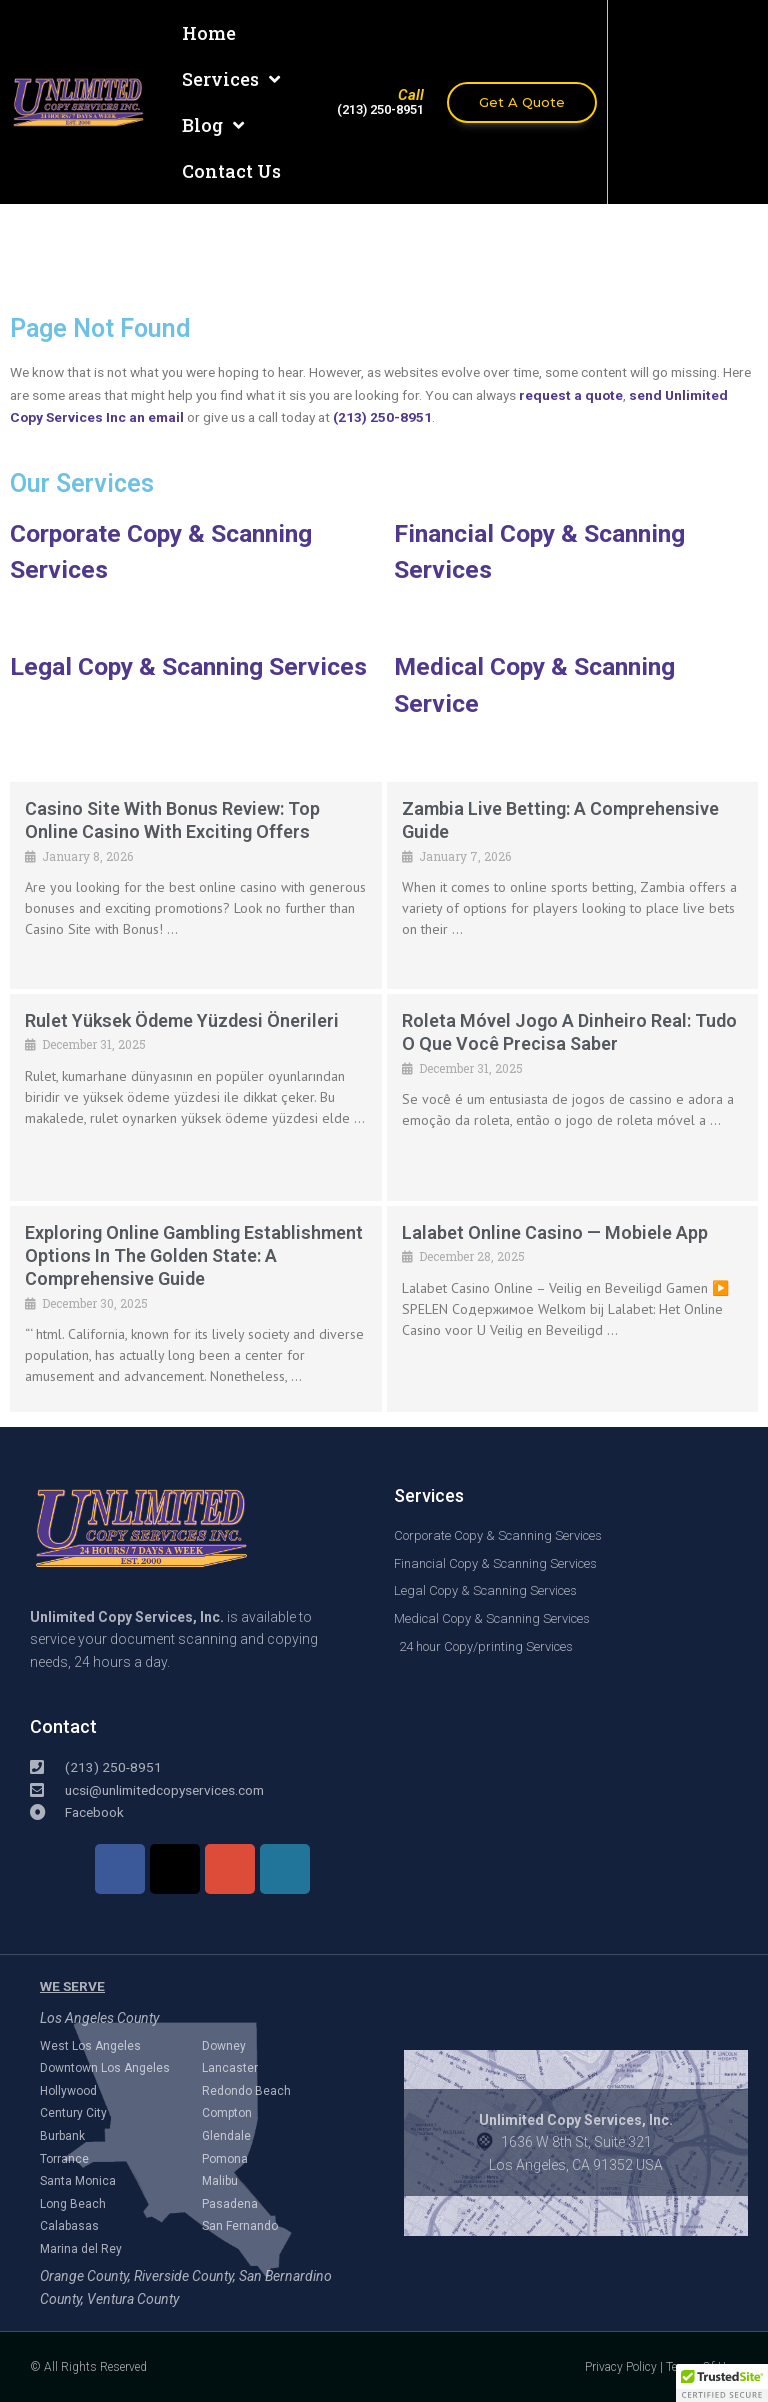  Describe the element at coordinates (231, 79) in the screenshot. I see `Services` at that location.